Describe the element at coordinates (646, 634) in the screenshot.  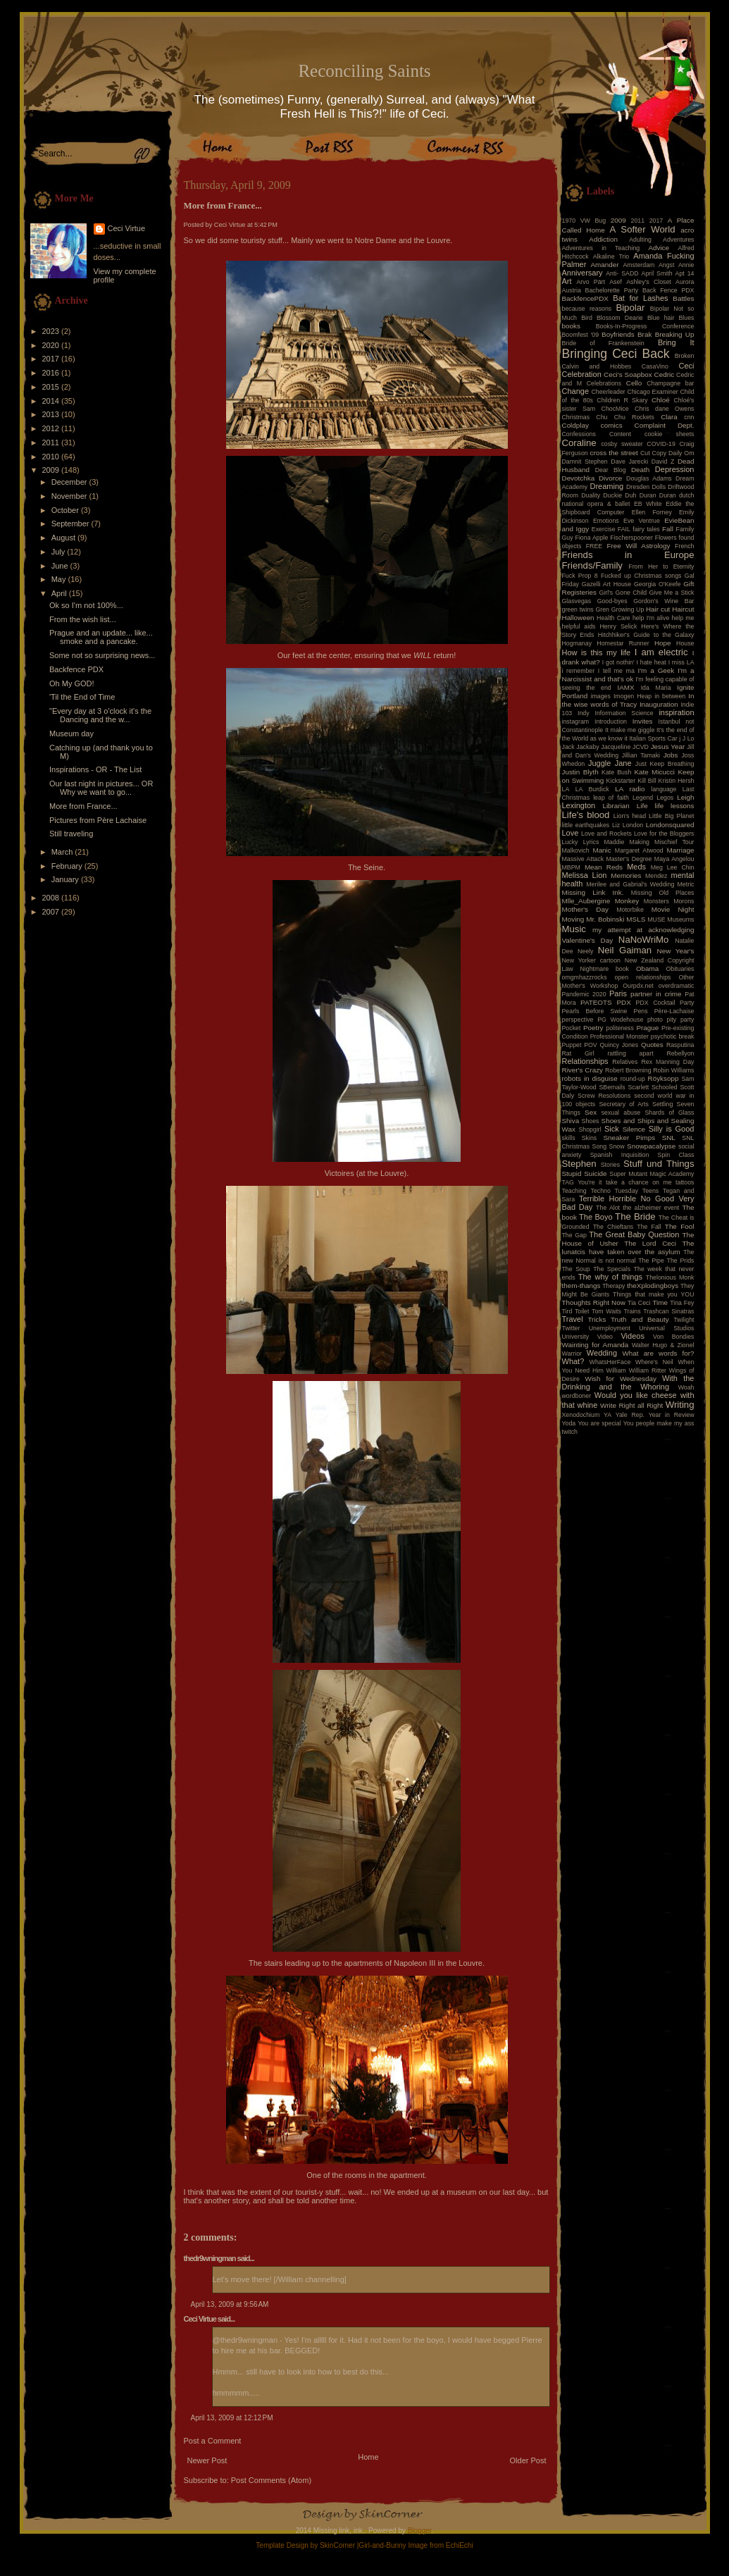
I see `Hitchhiker's Guide to the Galaxy` at that location.